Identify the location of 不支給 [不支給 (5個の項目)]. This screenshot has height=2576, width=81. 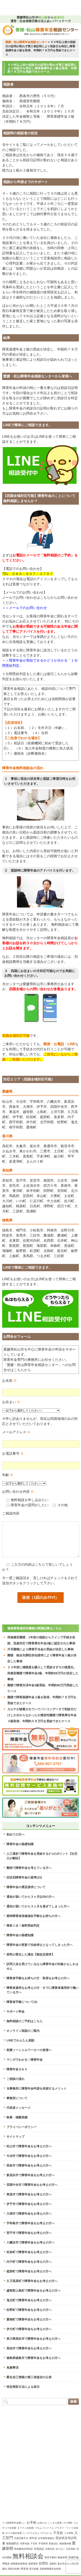
(58, 2533).